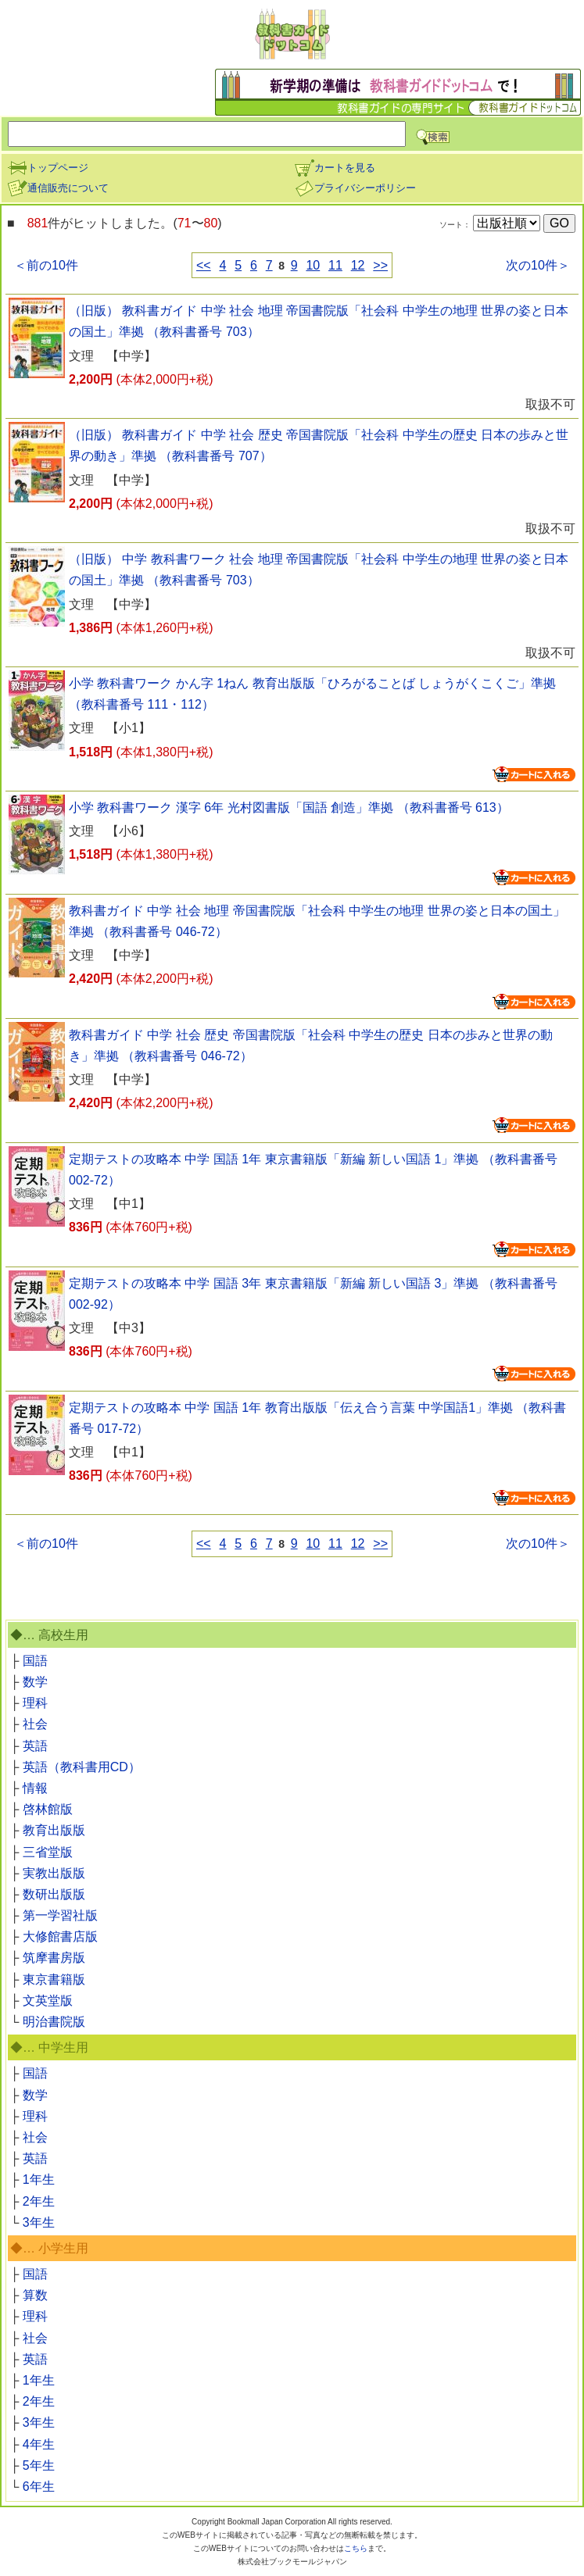  What do you see at coordinates (54, 1873) in the screenshot?
I see `実教出版版` at bounding box center [54, 1873].